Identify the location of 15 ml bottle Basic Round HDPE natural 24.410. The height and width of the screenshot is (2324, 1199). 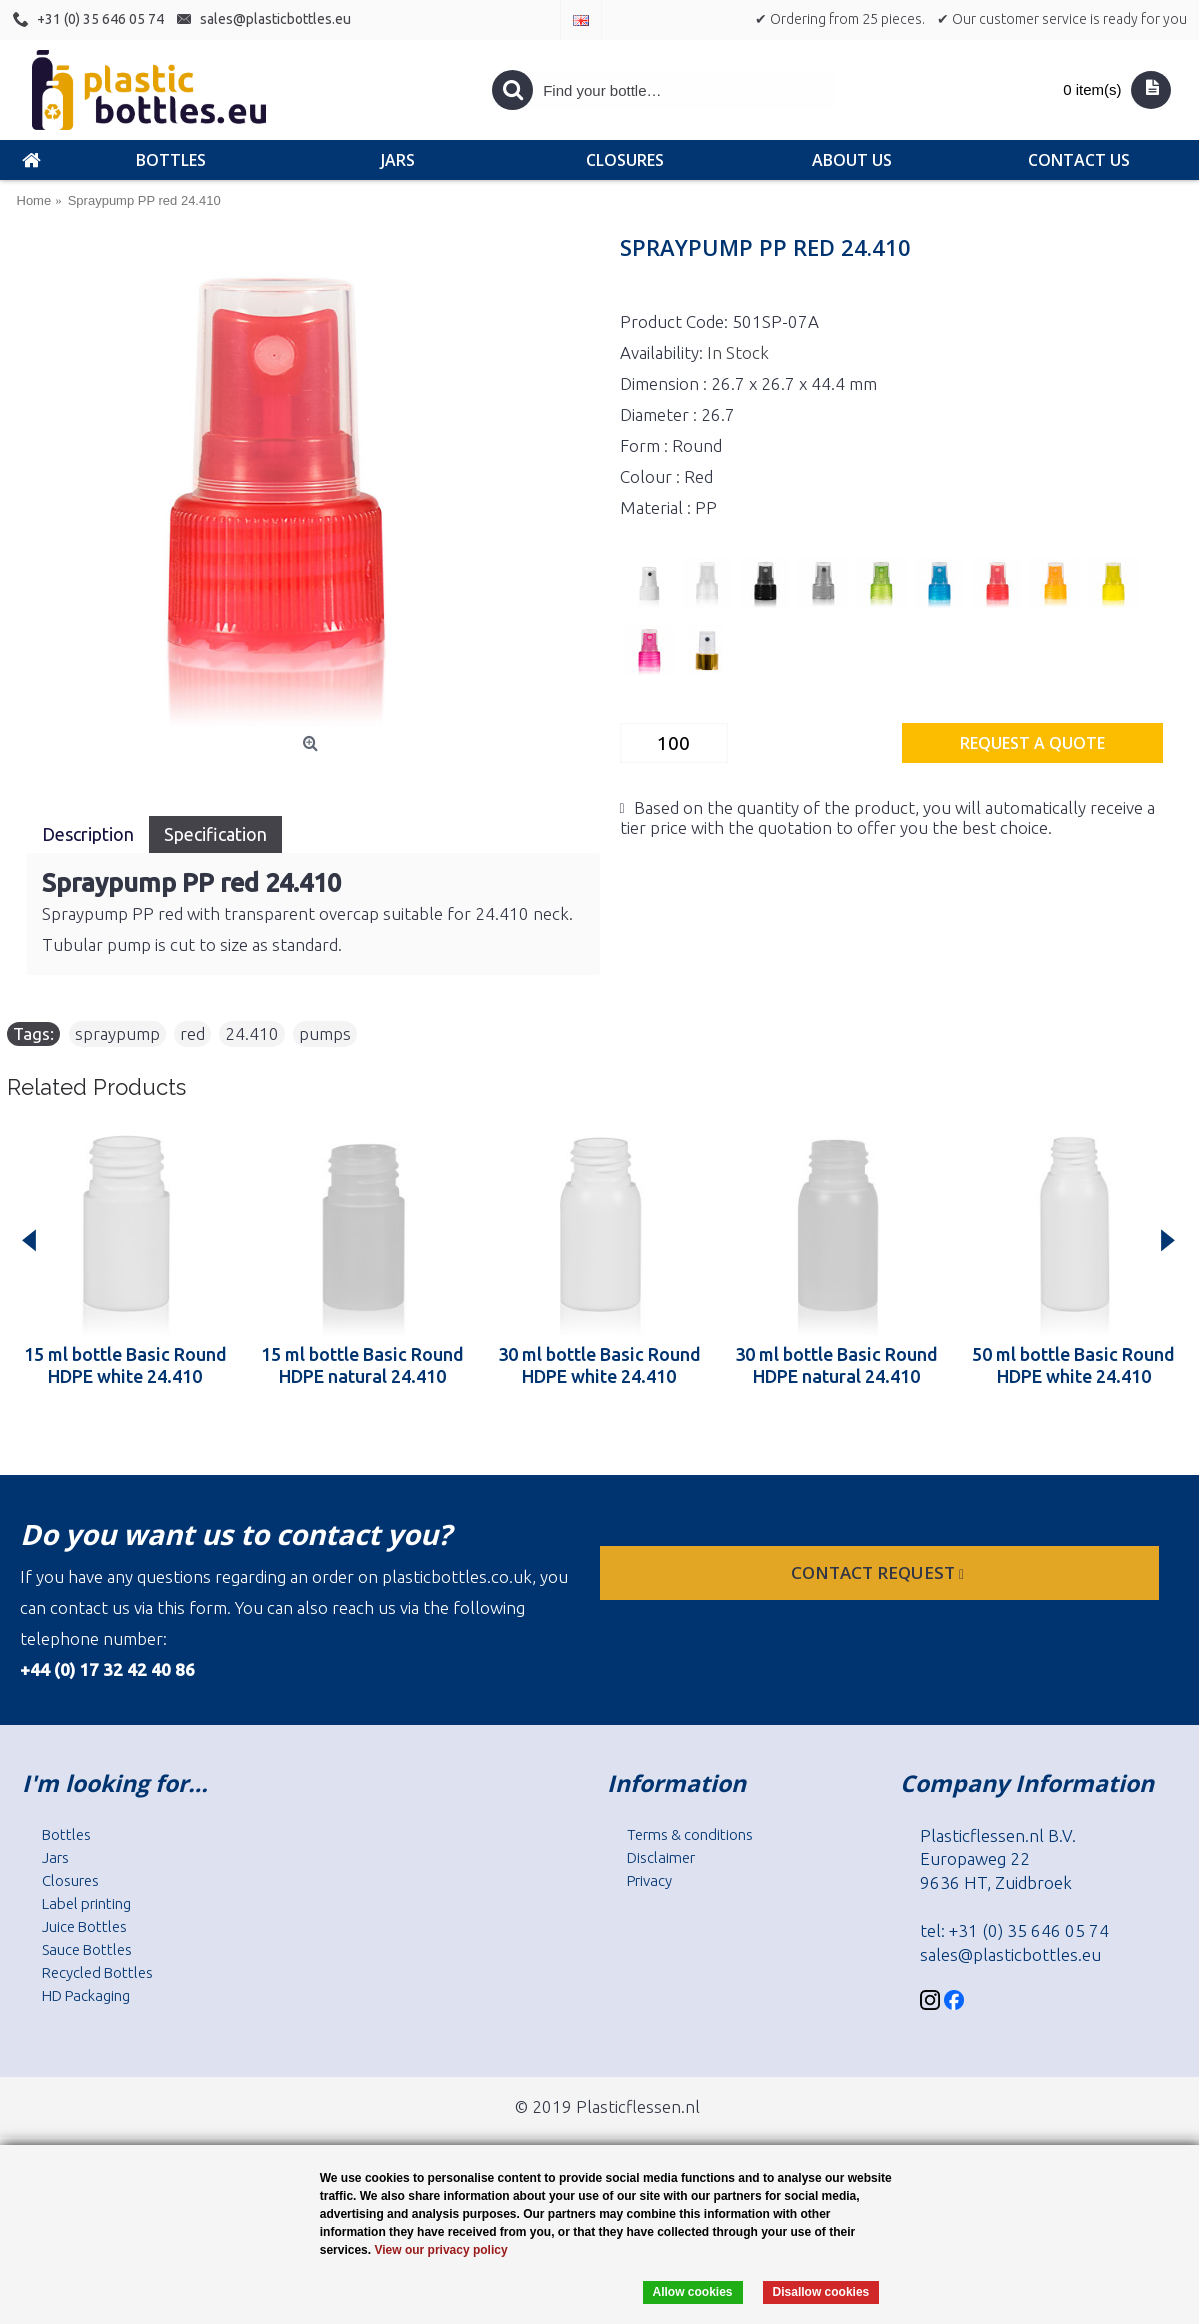
(362, 1365).